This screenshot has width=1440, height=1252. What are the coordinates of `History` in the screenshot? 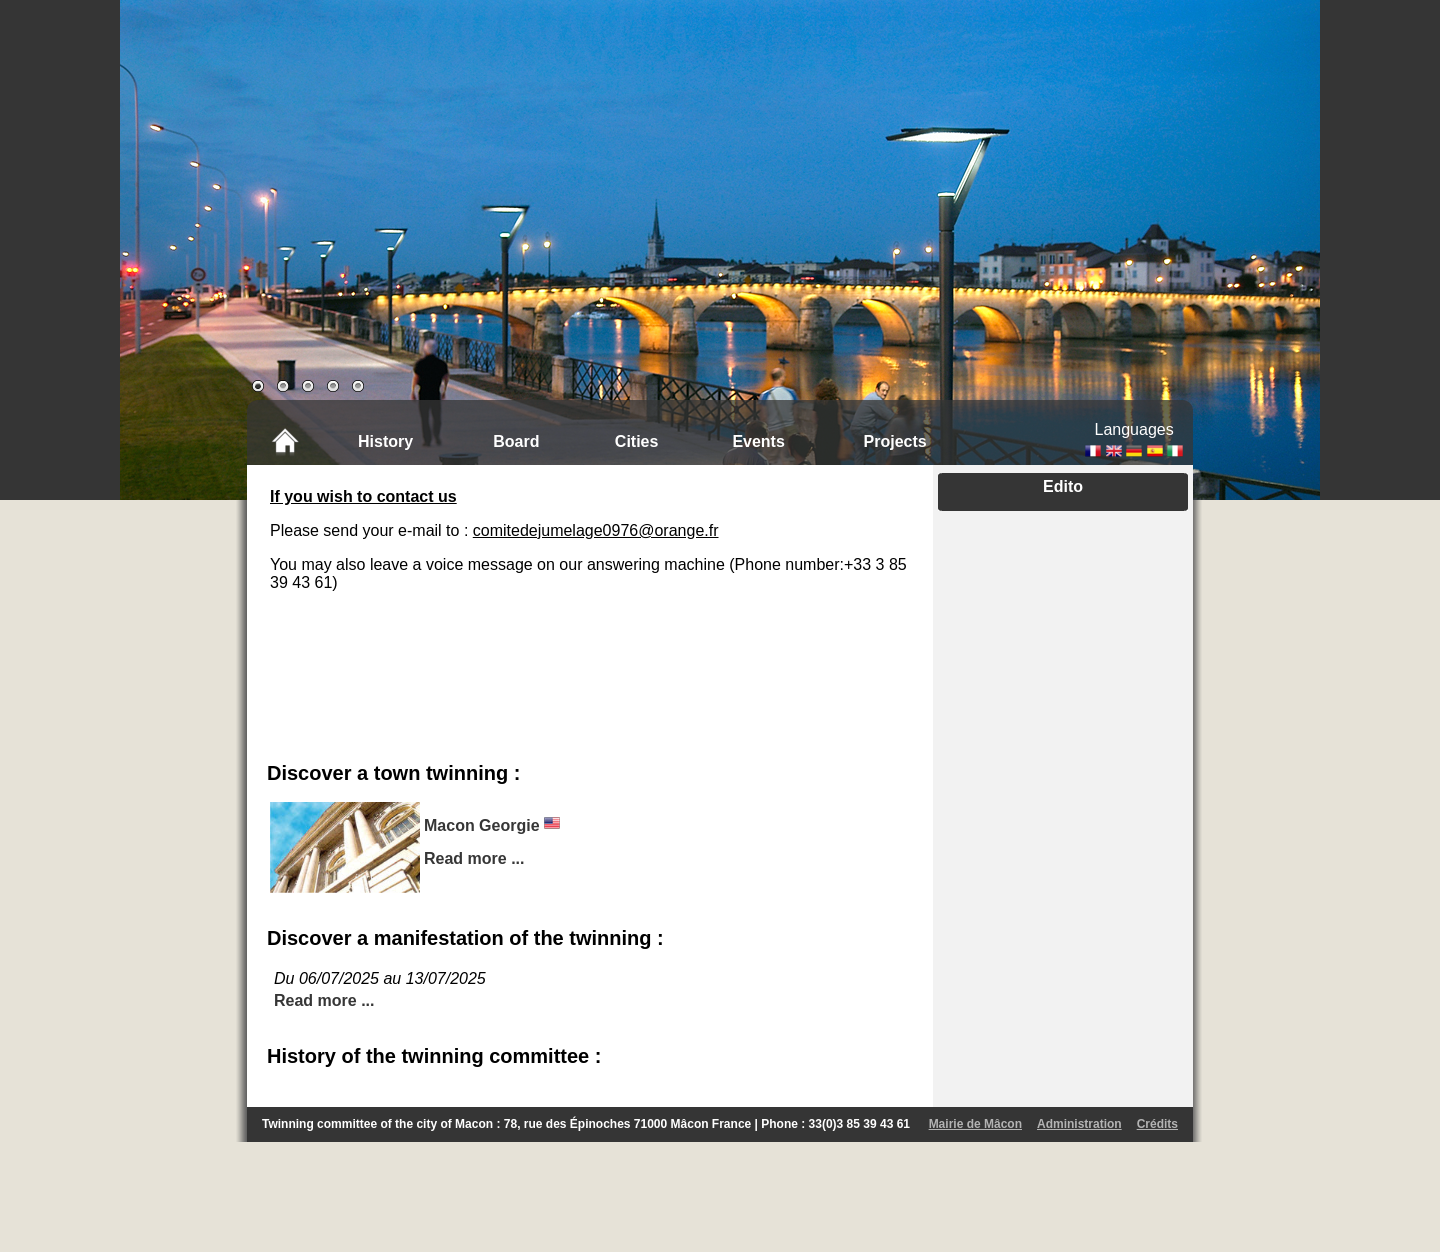 It's located at (385, 441).